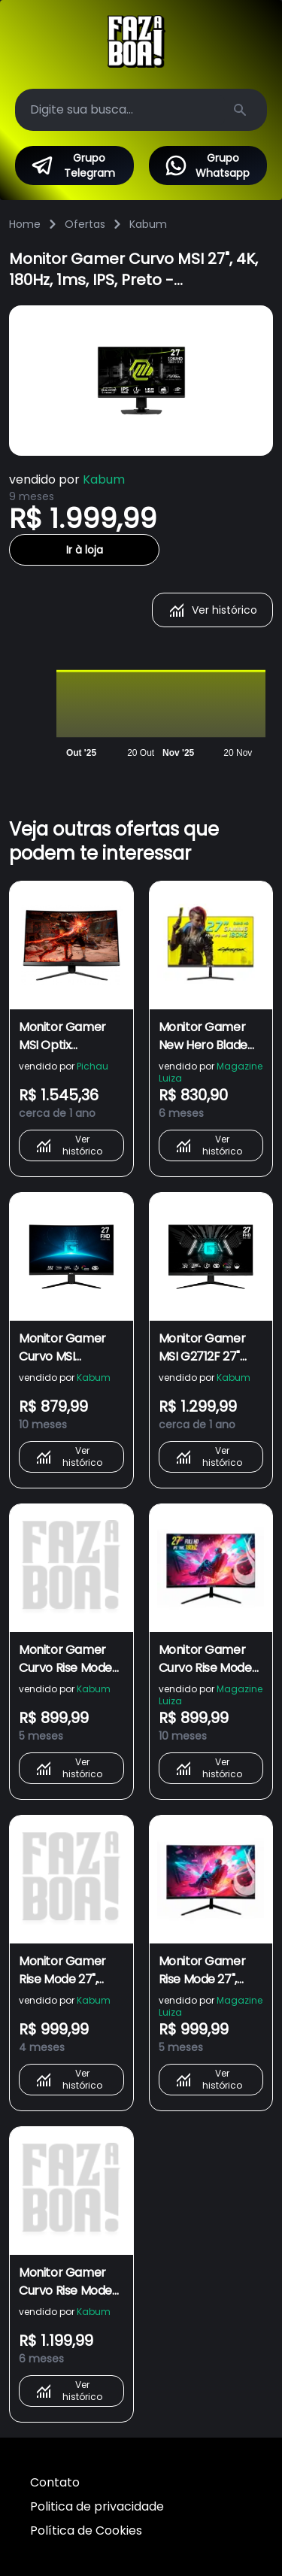  What do you see at coordinates (97, 2506) in the screenshot?
I see `Politica de privacidade` at bounding box center [97, 2506].